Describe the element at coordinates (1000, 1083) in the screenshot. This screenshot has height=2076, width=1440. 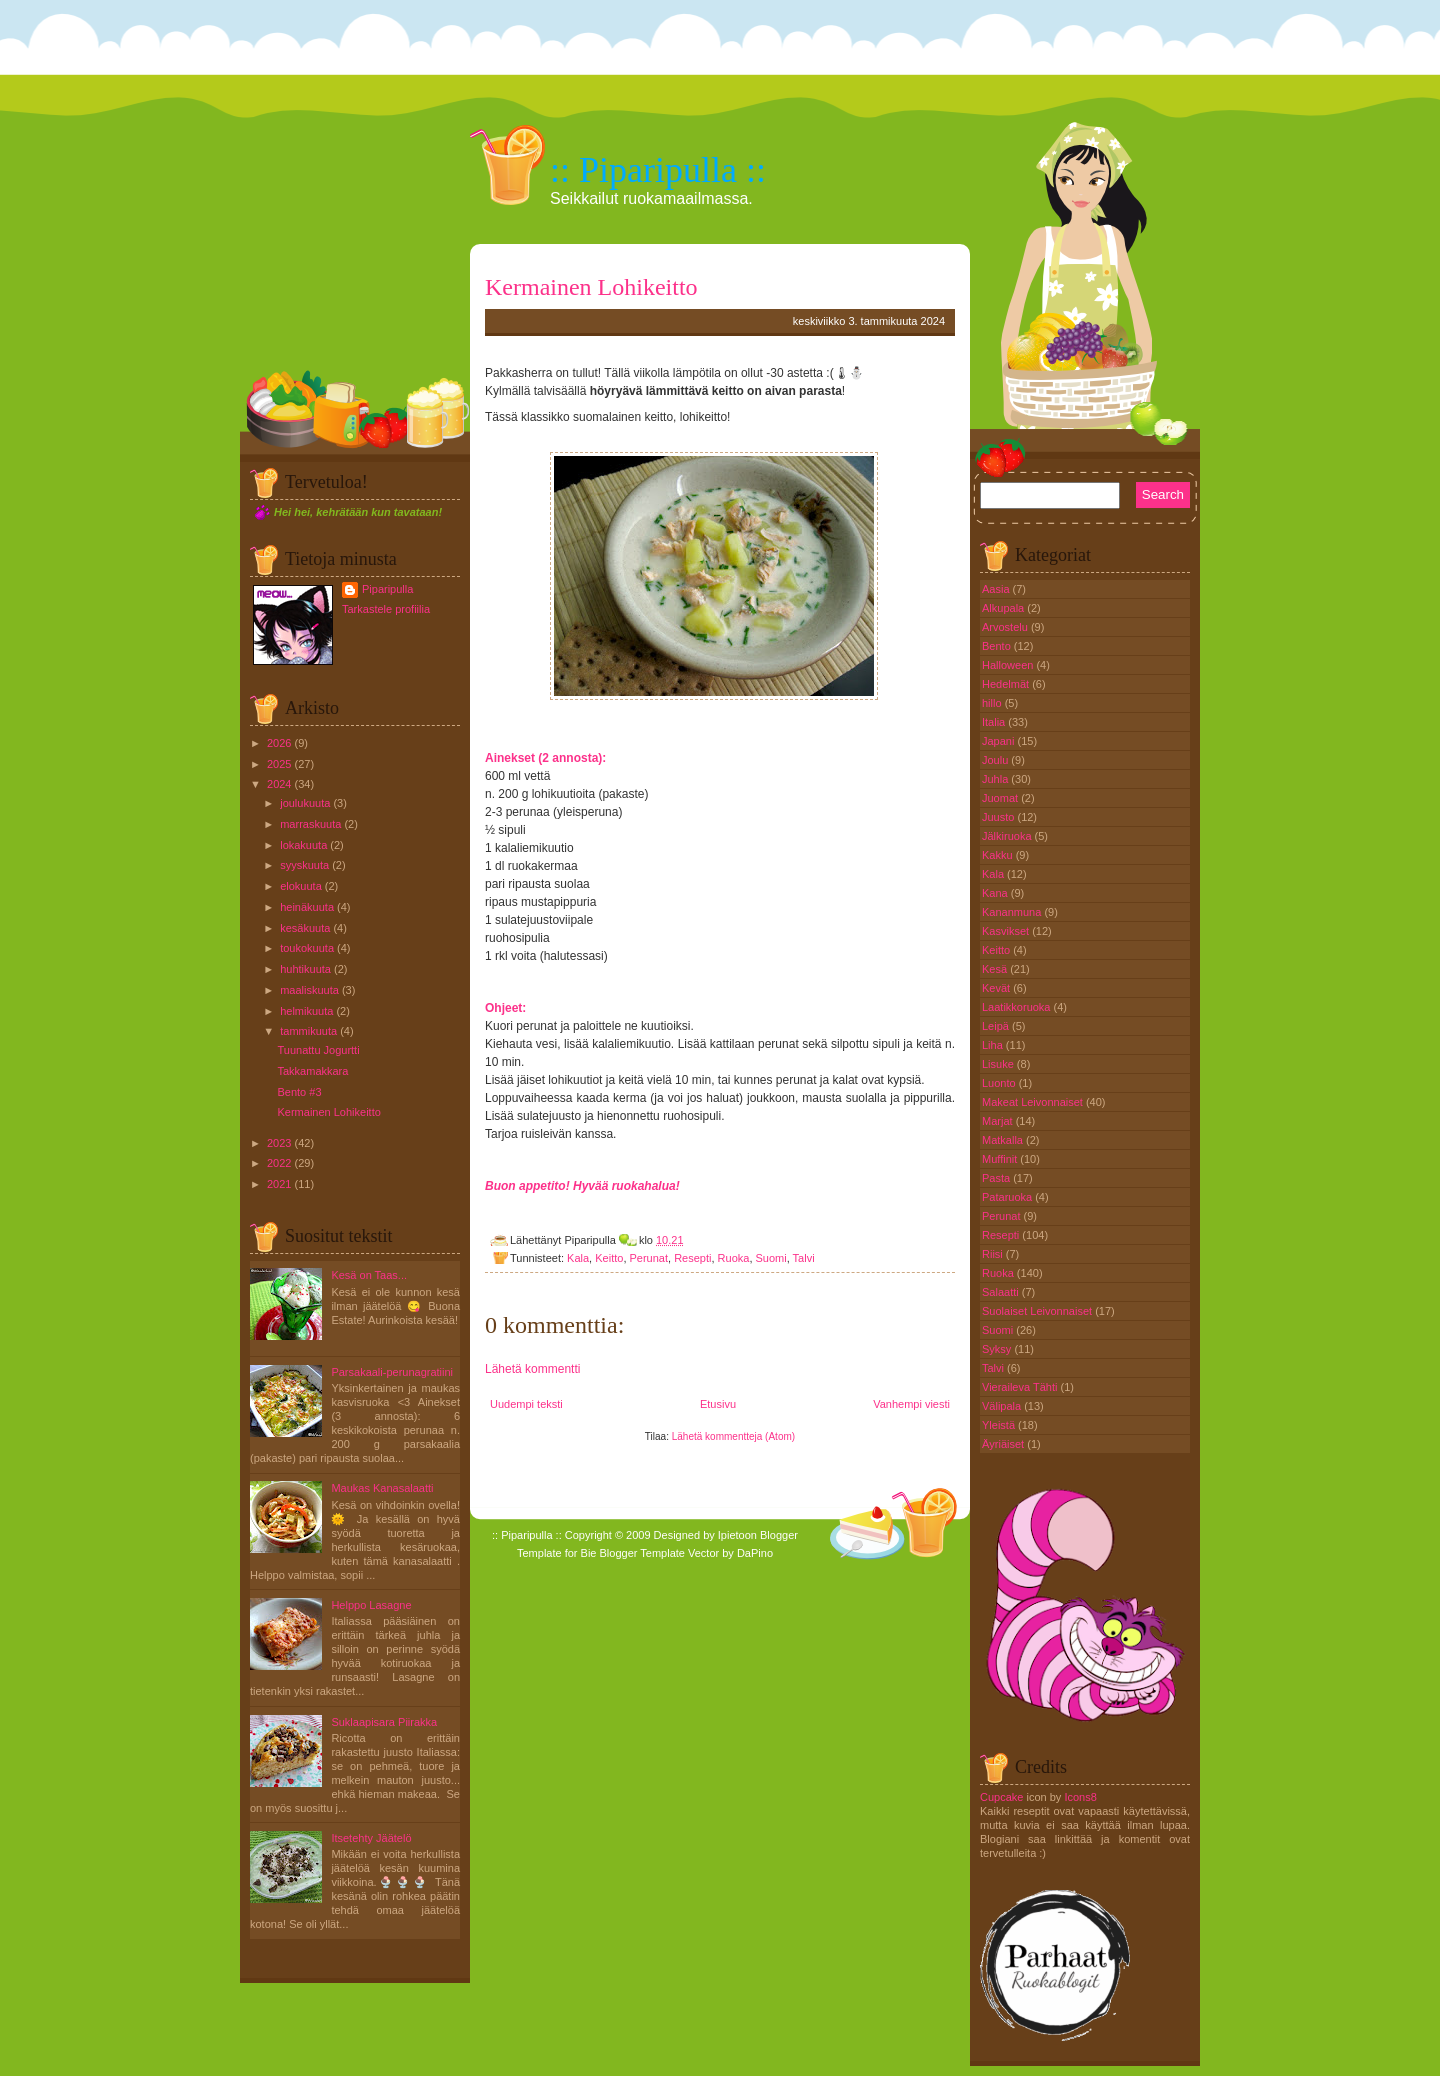
I see `Luonto` at that location.